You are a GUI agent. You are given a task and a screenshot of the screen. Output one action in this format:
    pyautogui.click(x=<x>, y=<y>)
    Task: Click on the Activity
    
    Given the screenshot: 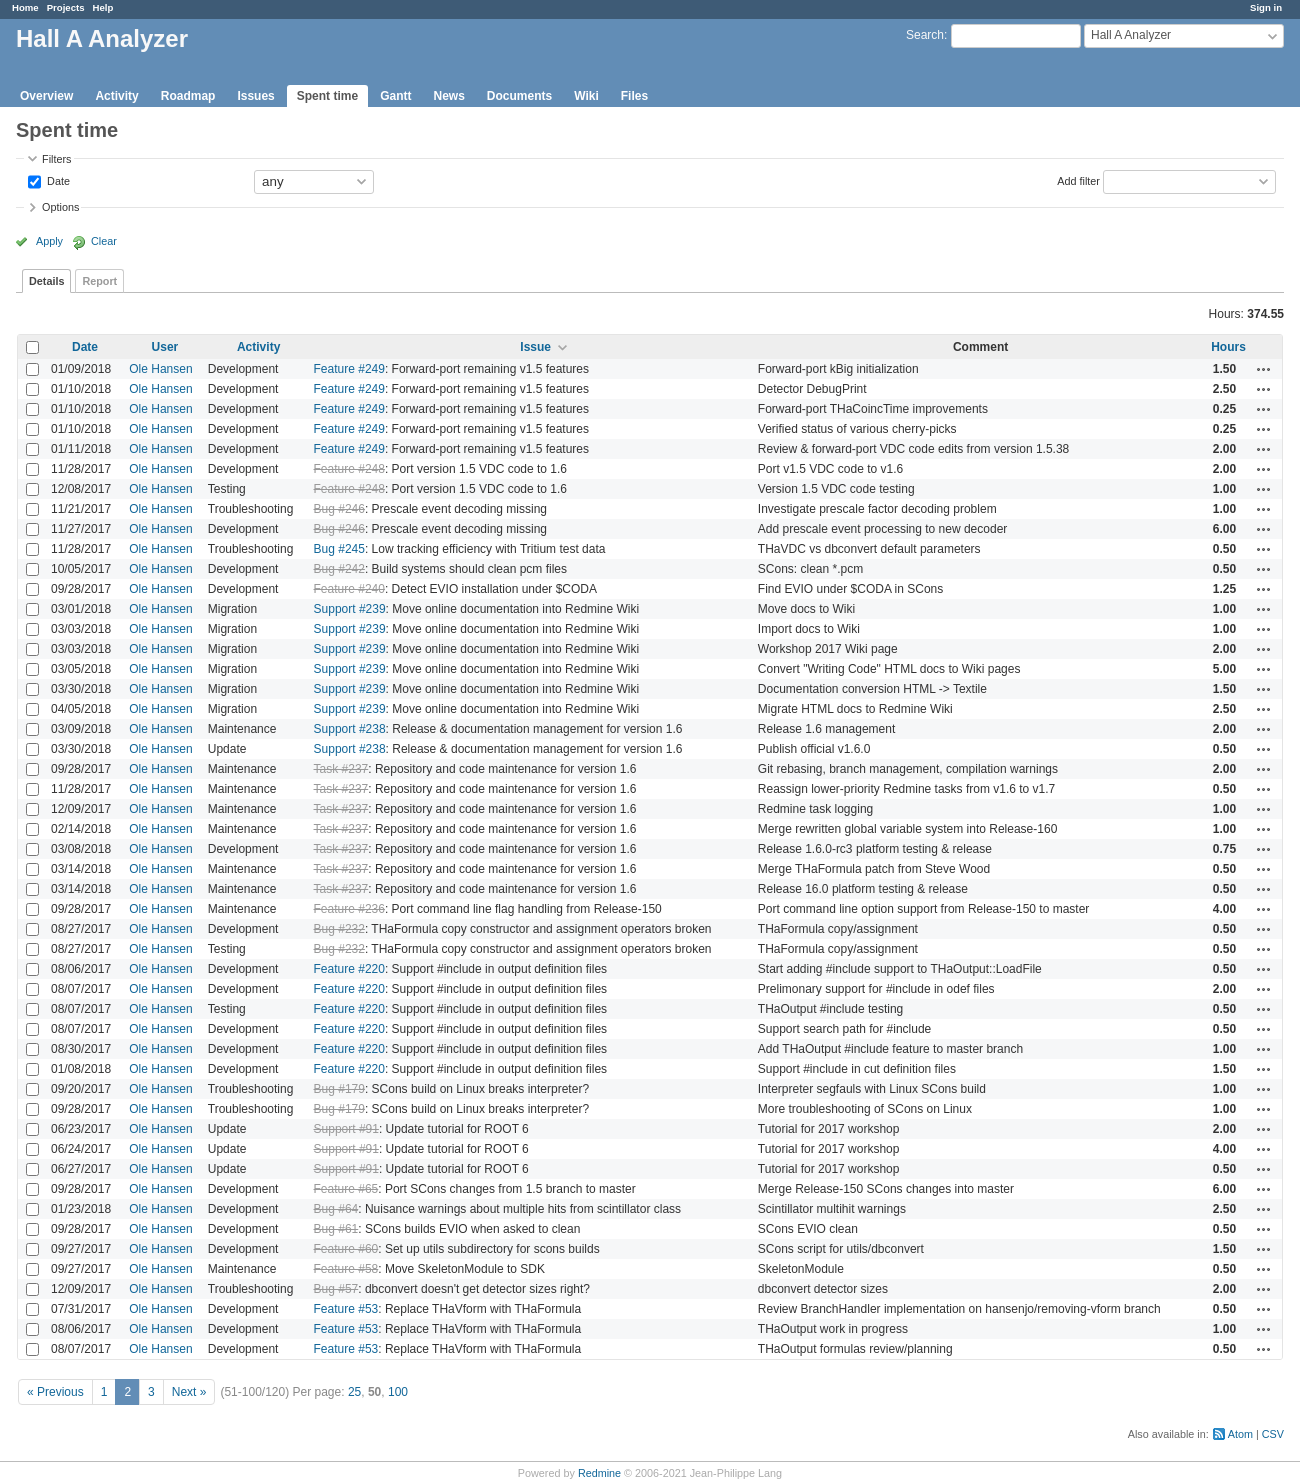 What is the action you would take?
    pyautogui.click(x=116, y=96)
    